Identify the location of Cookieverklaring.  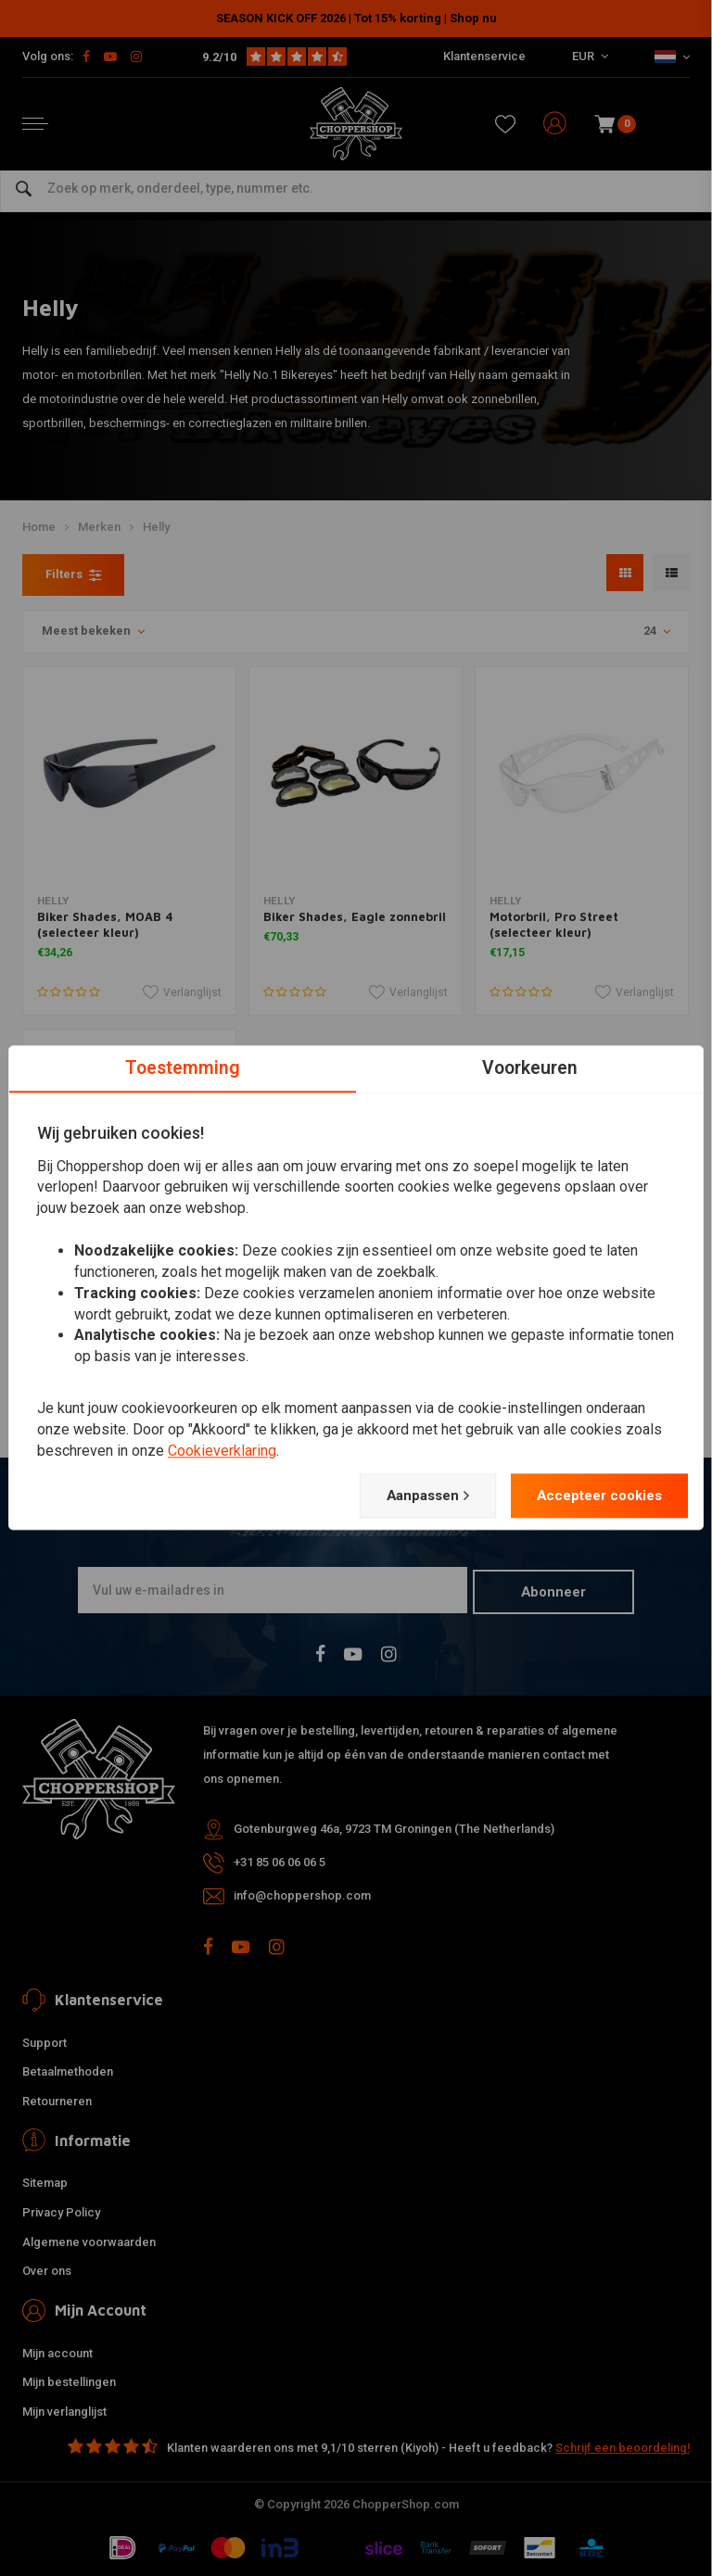
(222, 1449).